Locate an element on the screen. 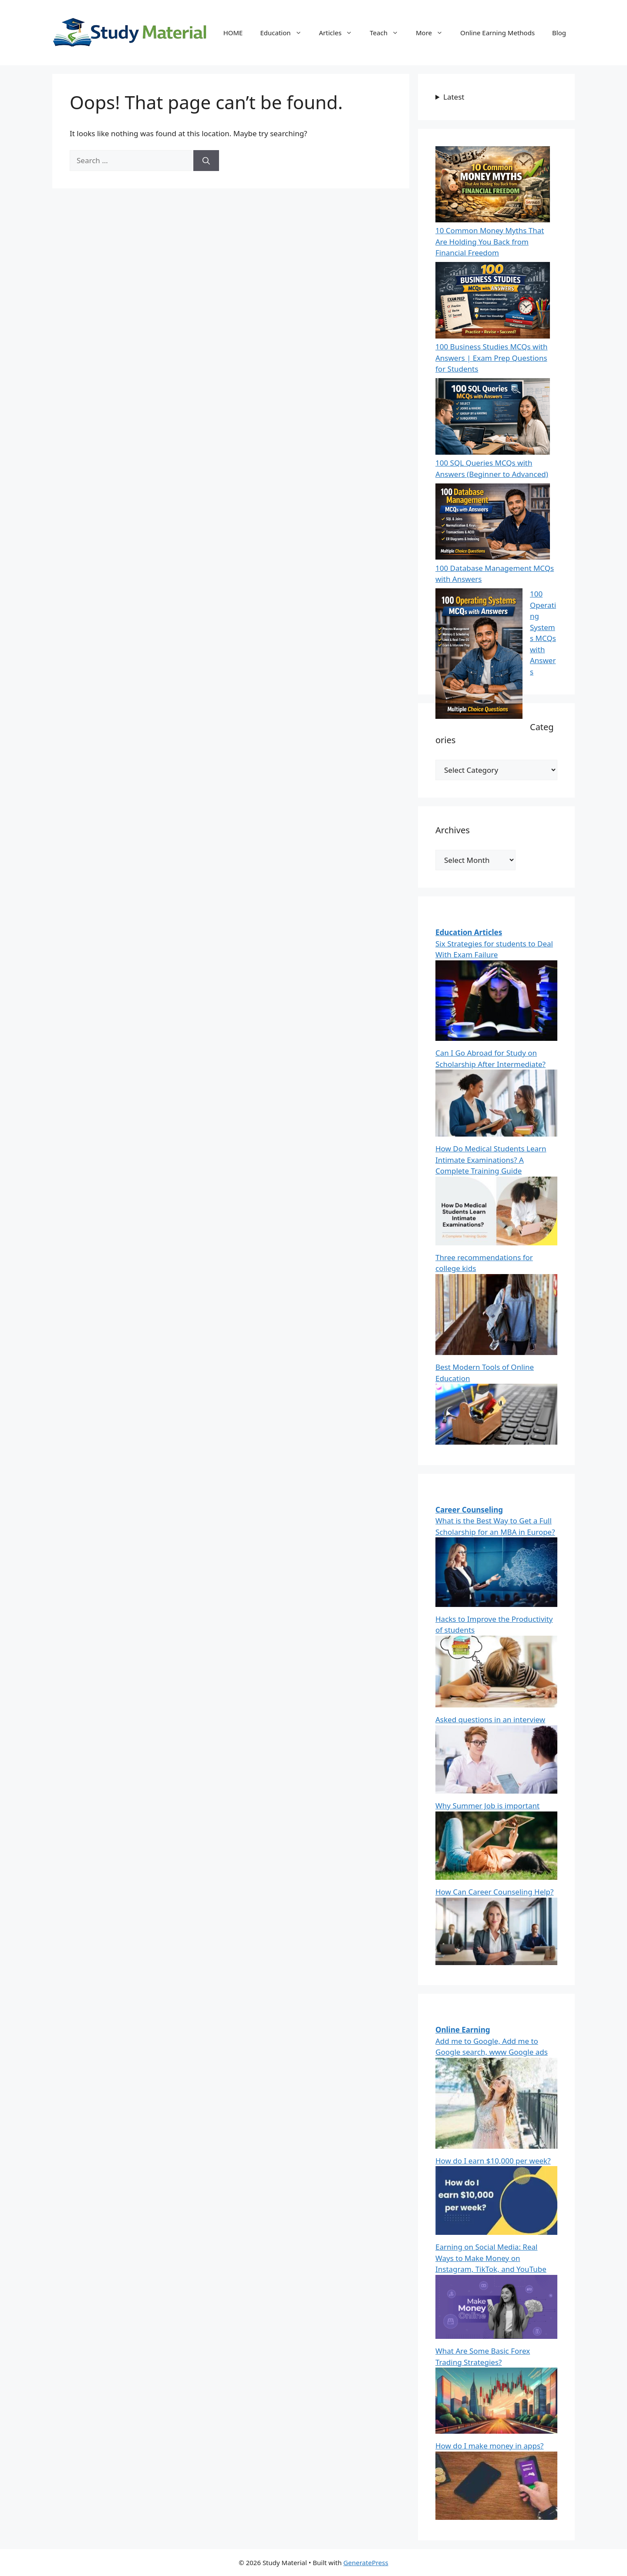 The width and height of the screenshot is (627, 2576). Blog is located at coordinates (559, 32).